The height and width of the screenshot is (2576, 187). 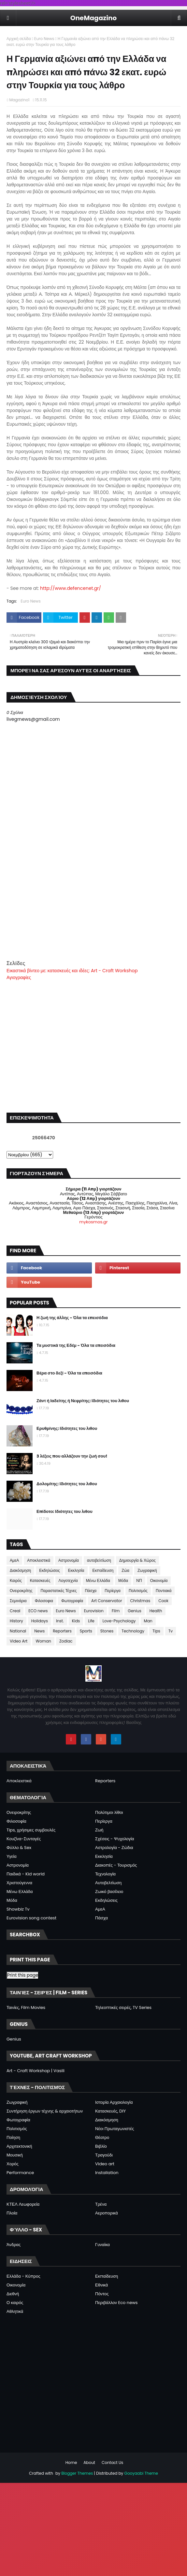 I want to click on ΑμεΑ, so click(x=14, y=1560).